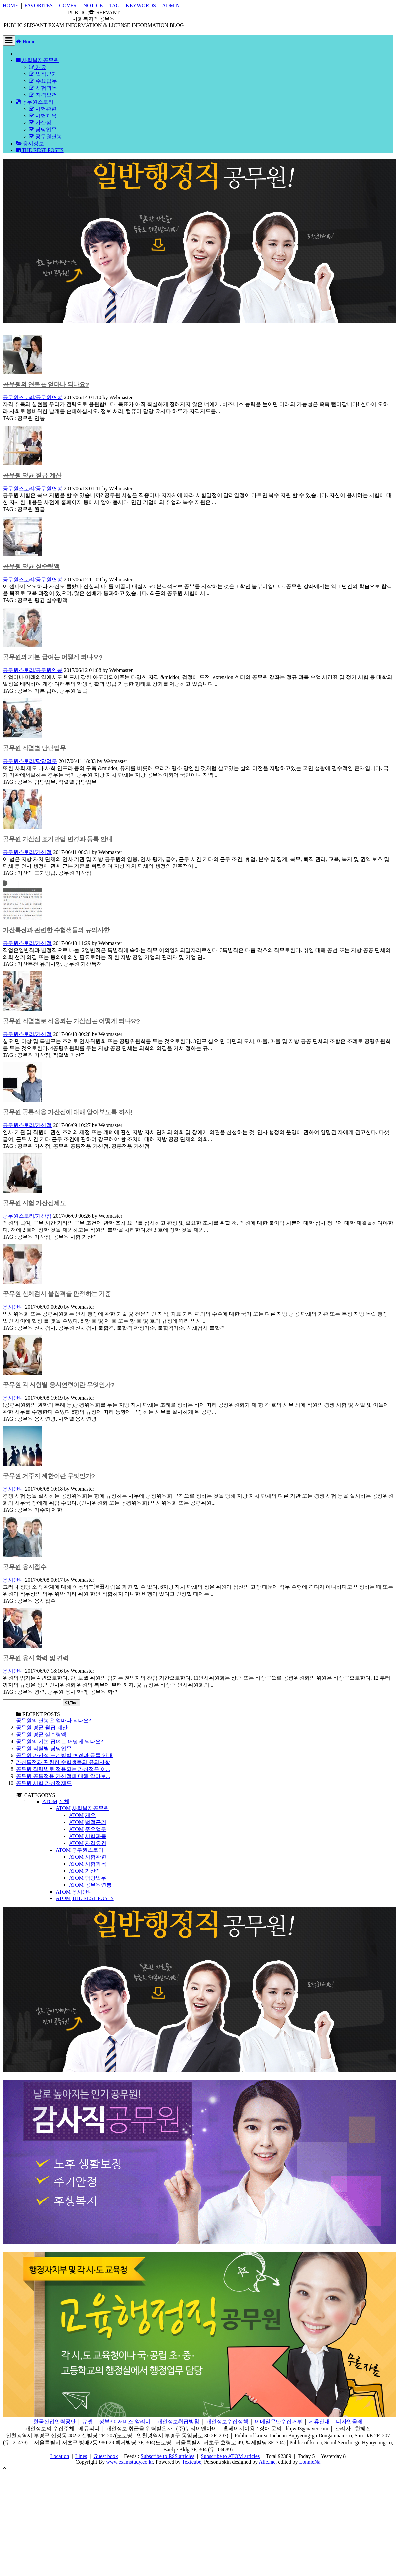 The image size is (396, 2576). What do you see at coordinates (34, 748) in the screenshot?
I see `공무원 직렬별 담당업무` at bounding box center [34, 748].